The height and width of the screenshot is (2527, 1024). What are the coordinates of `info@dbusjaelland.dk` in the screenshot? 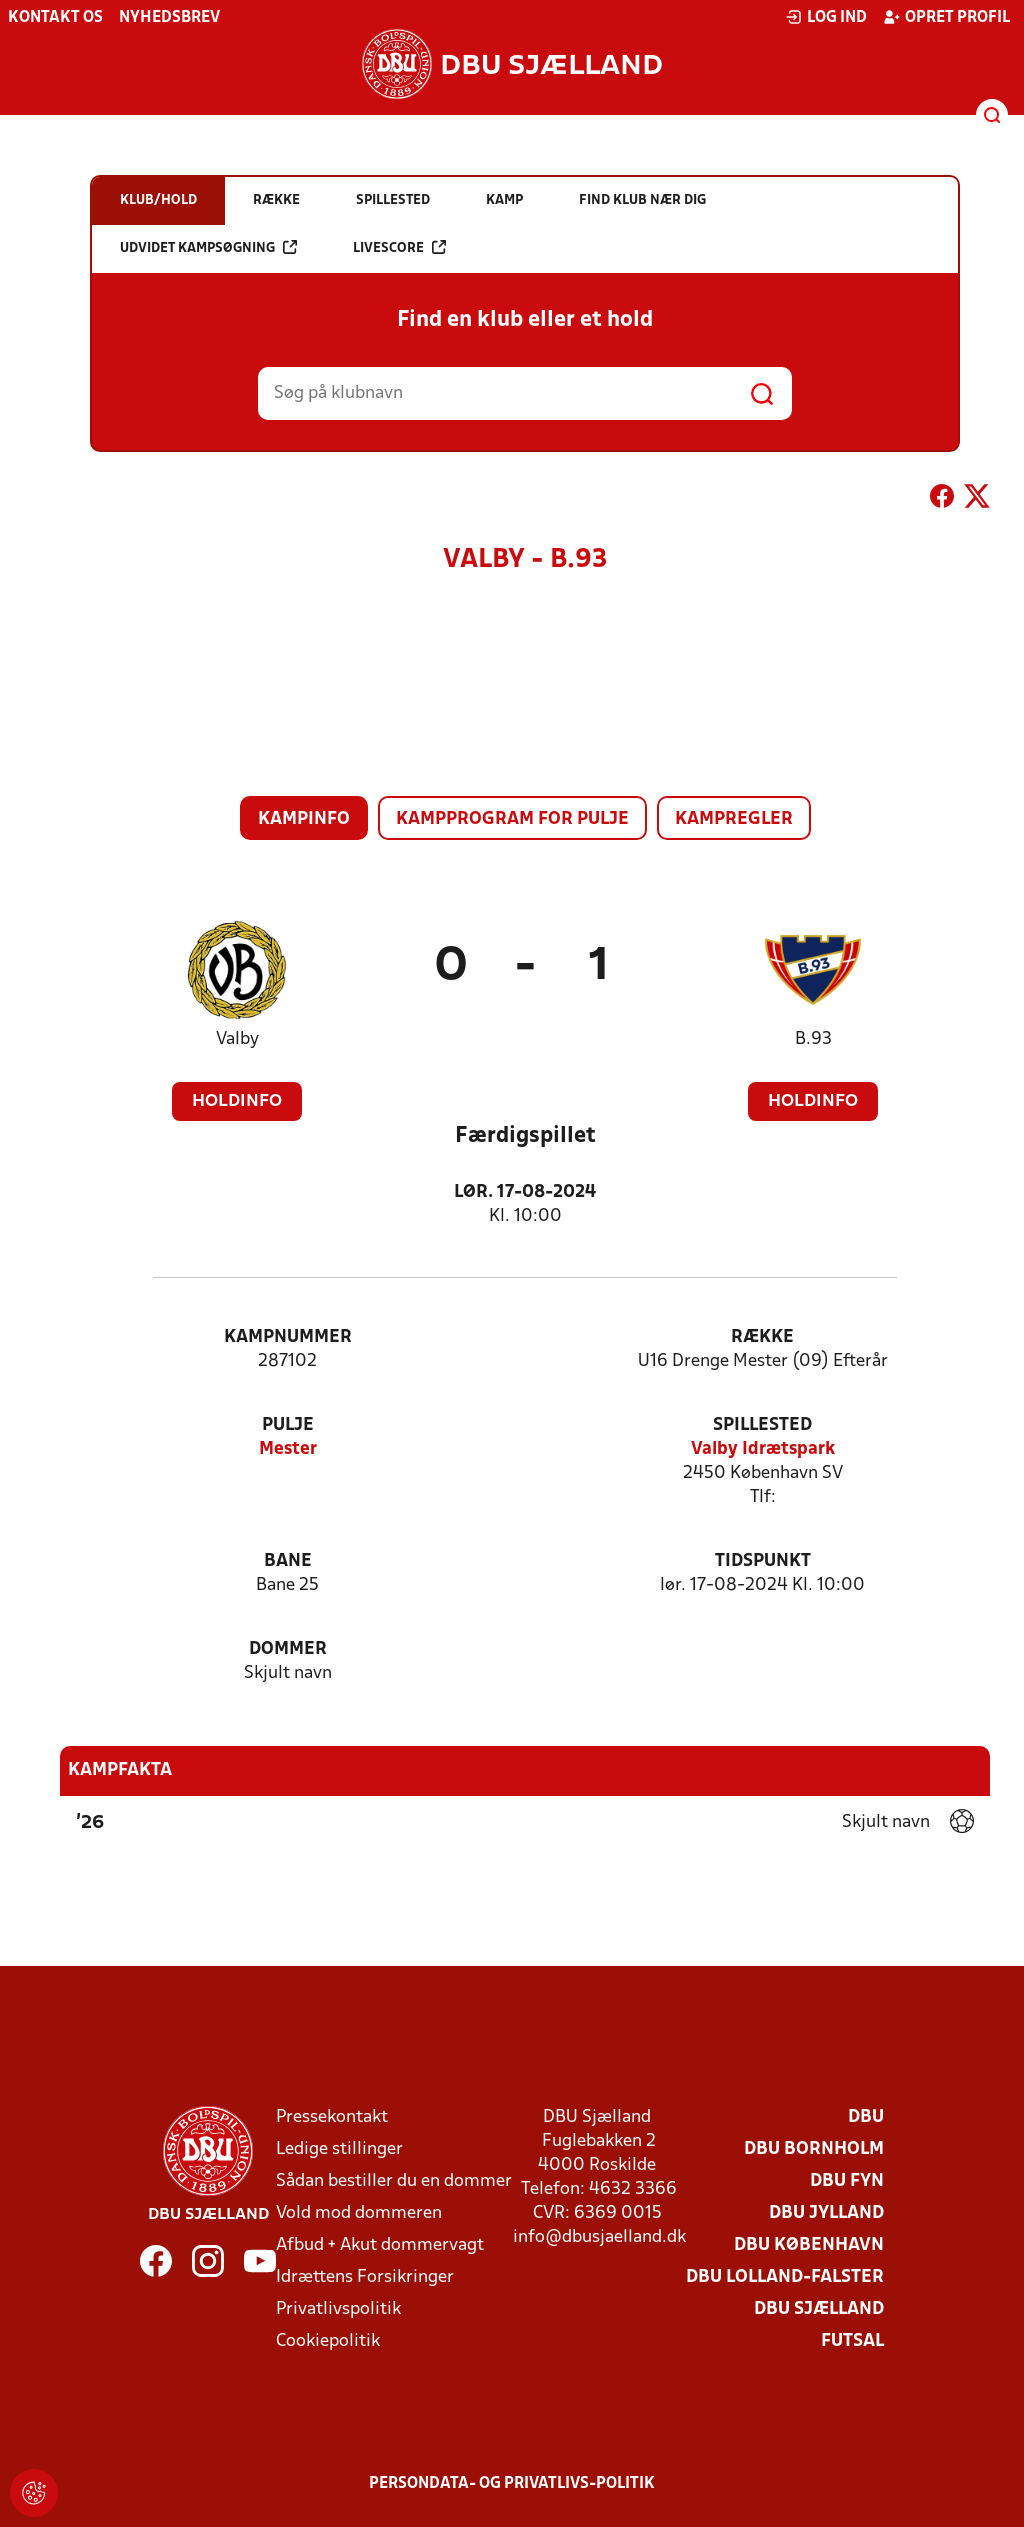 It's located at (599, 2237).